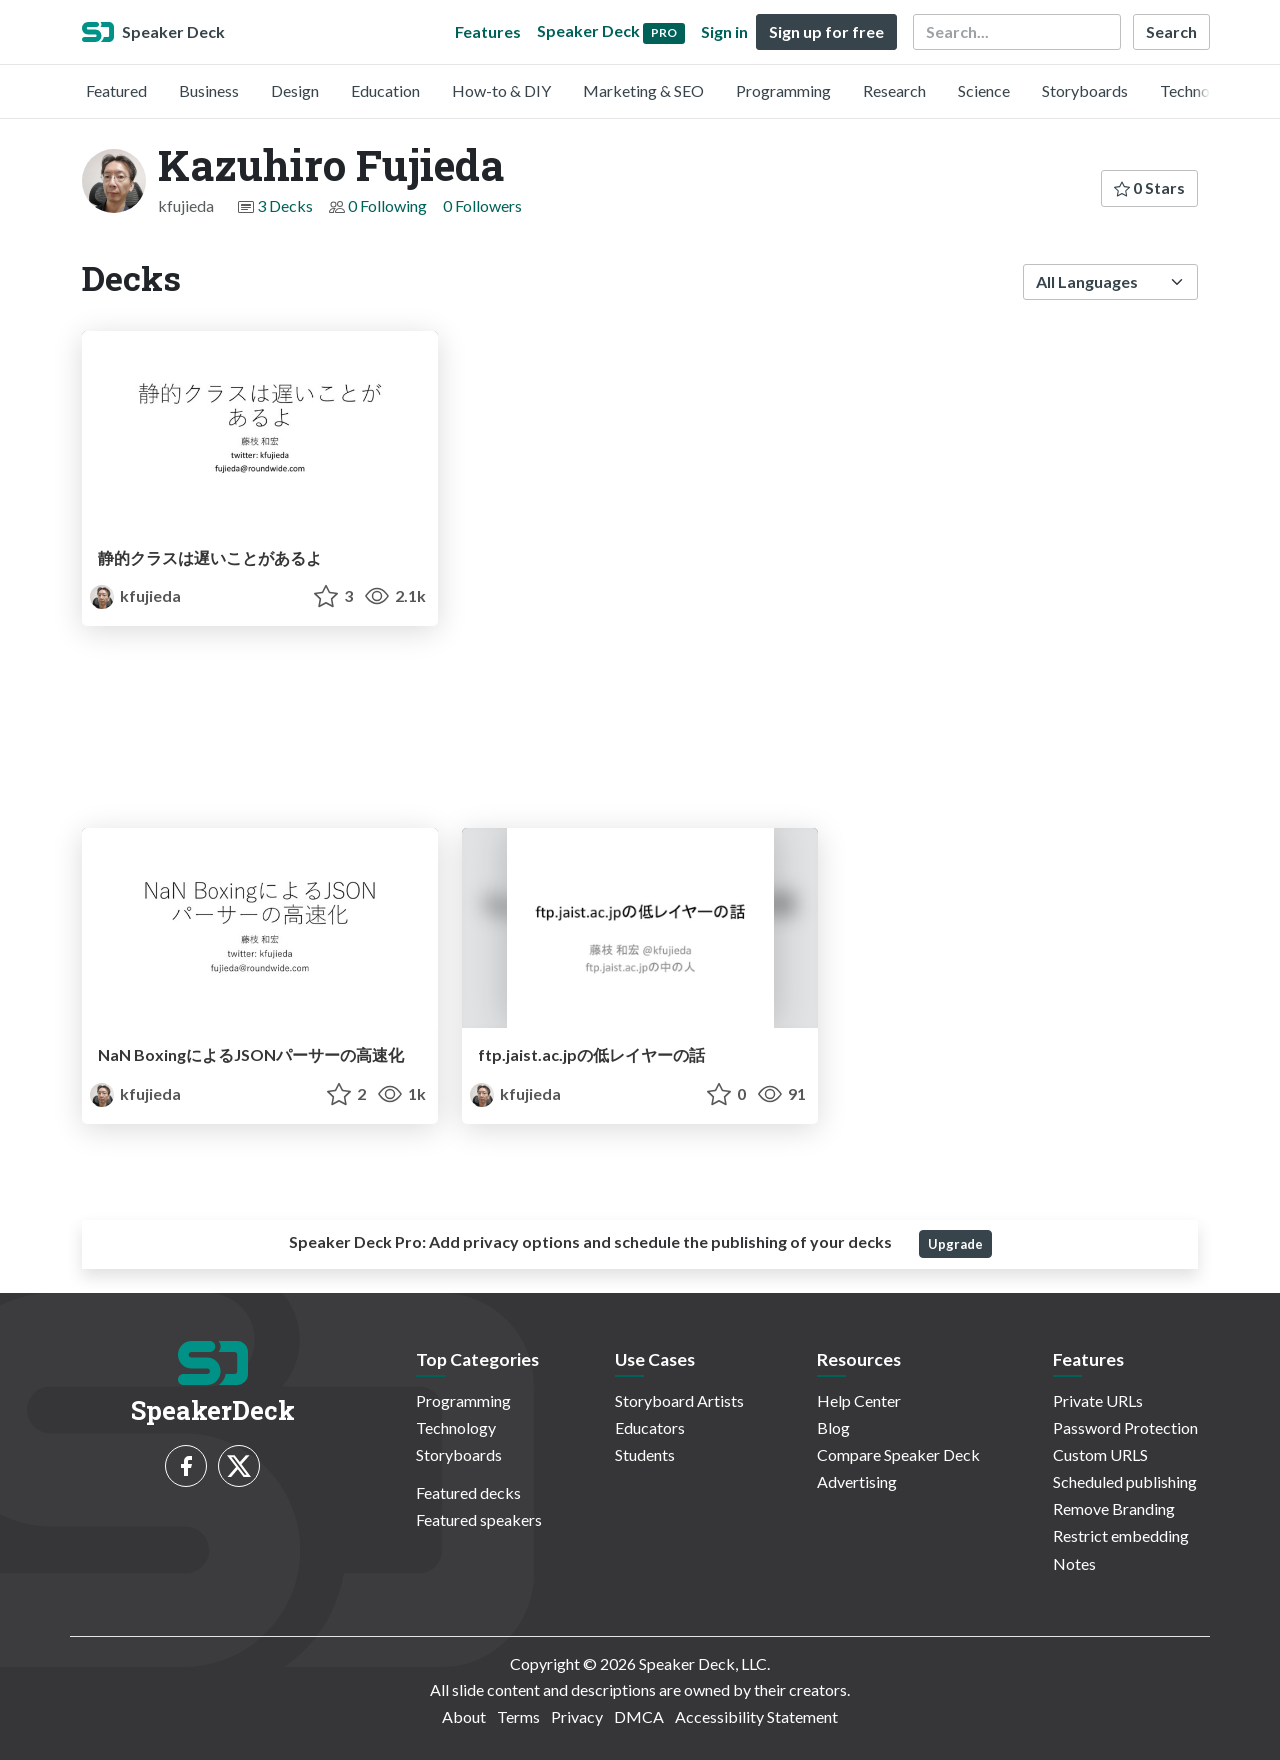 The height and width of the screenshot is (1760, 1280). Describe the element at coordinates (724, 31) in the screenshot. I see `Sign in` at that location.